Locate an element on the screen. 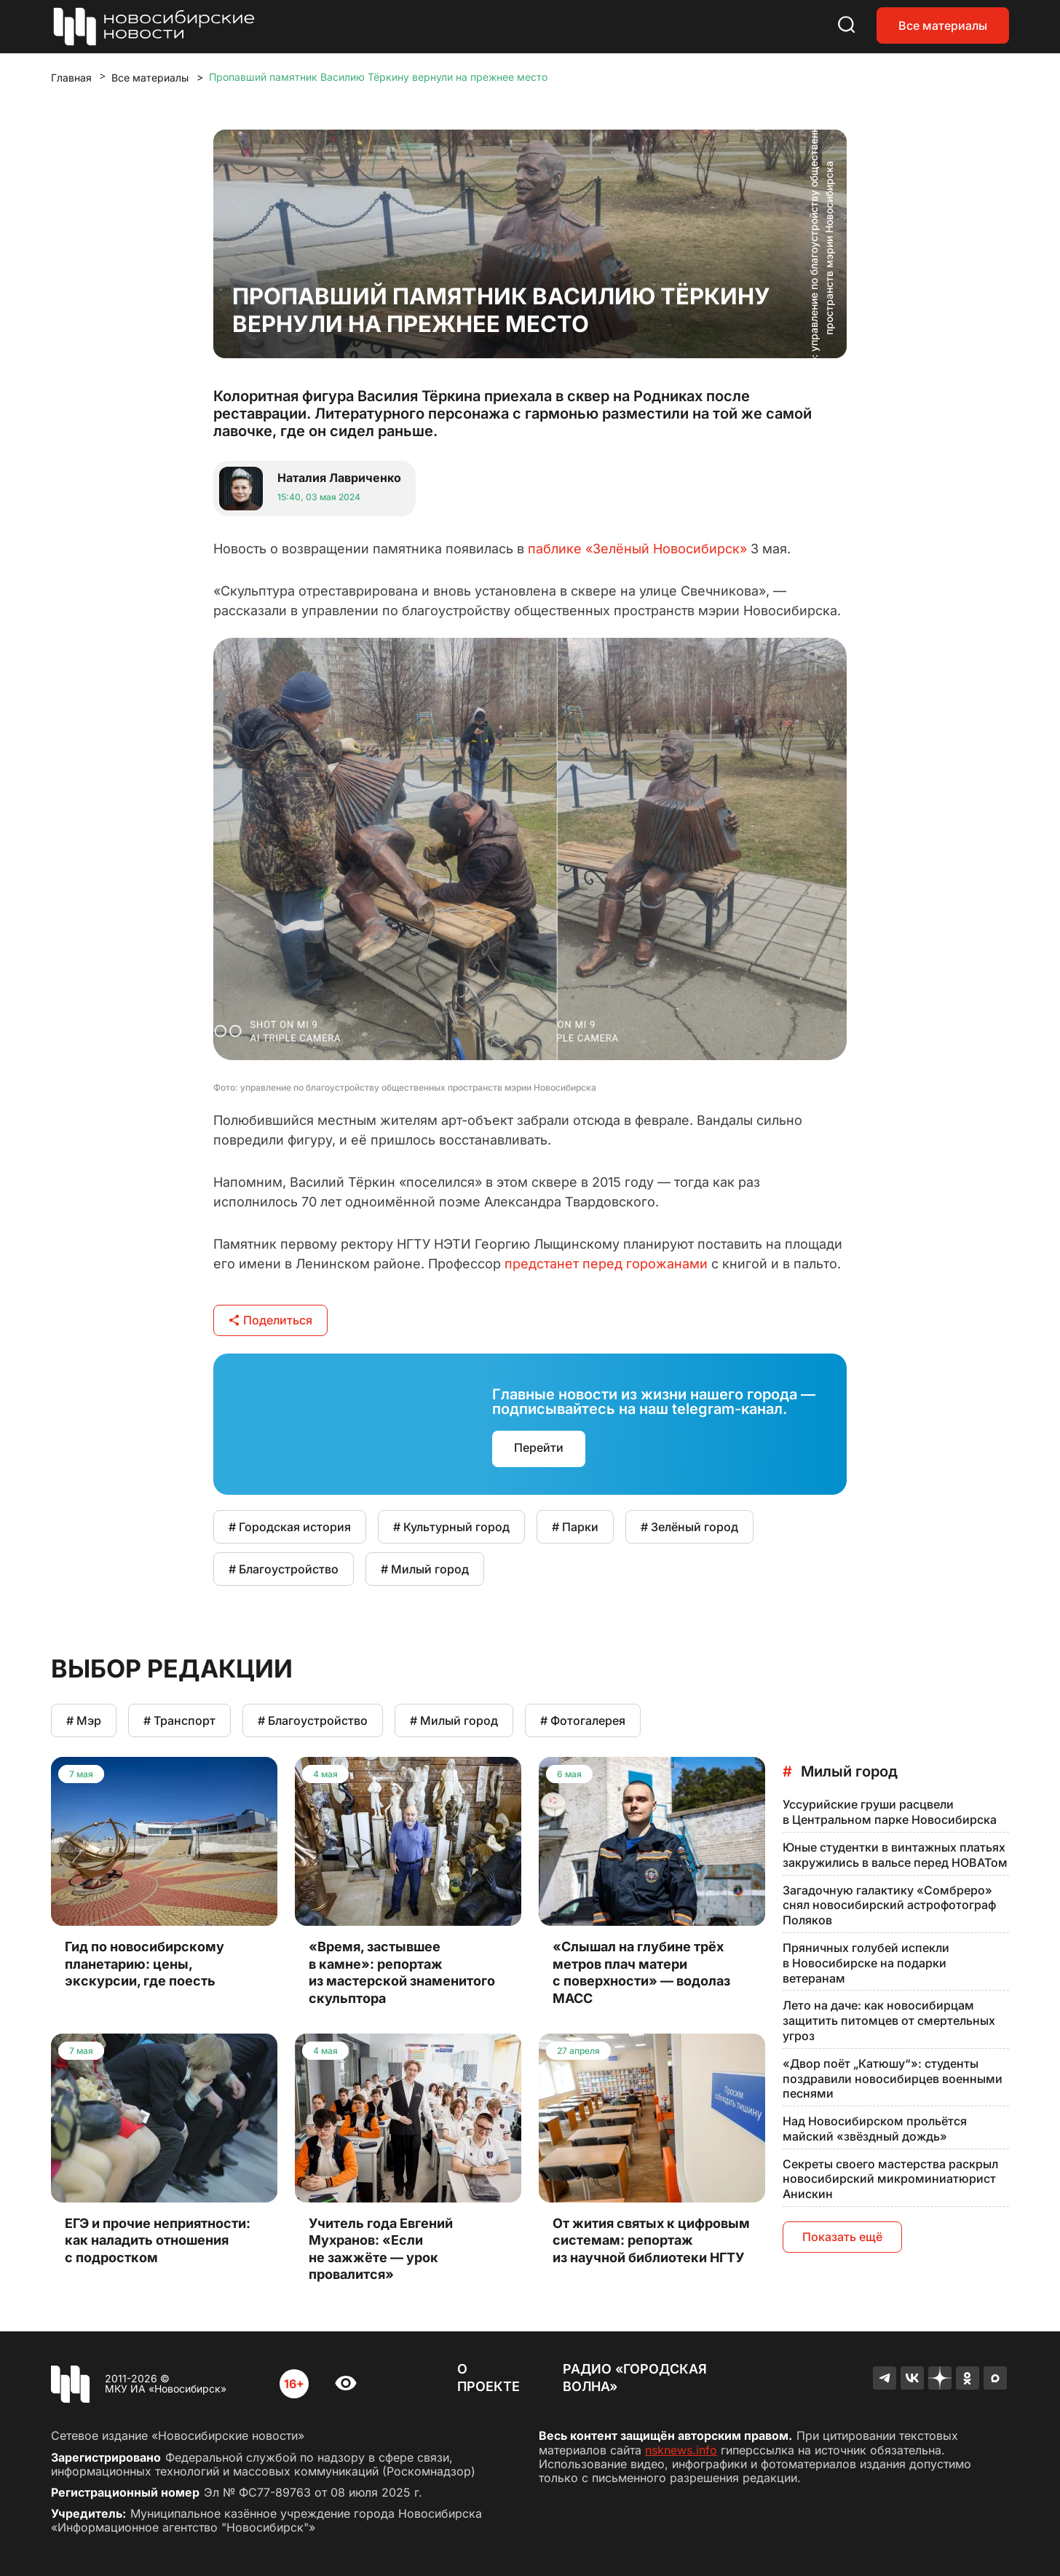 The height and width of the screenshot is (2576, 1060). Пряничных голубей испекли в Новосибирске на подарки ветеранам is located at coordinates (866, 1963).